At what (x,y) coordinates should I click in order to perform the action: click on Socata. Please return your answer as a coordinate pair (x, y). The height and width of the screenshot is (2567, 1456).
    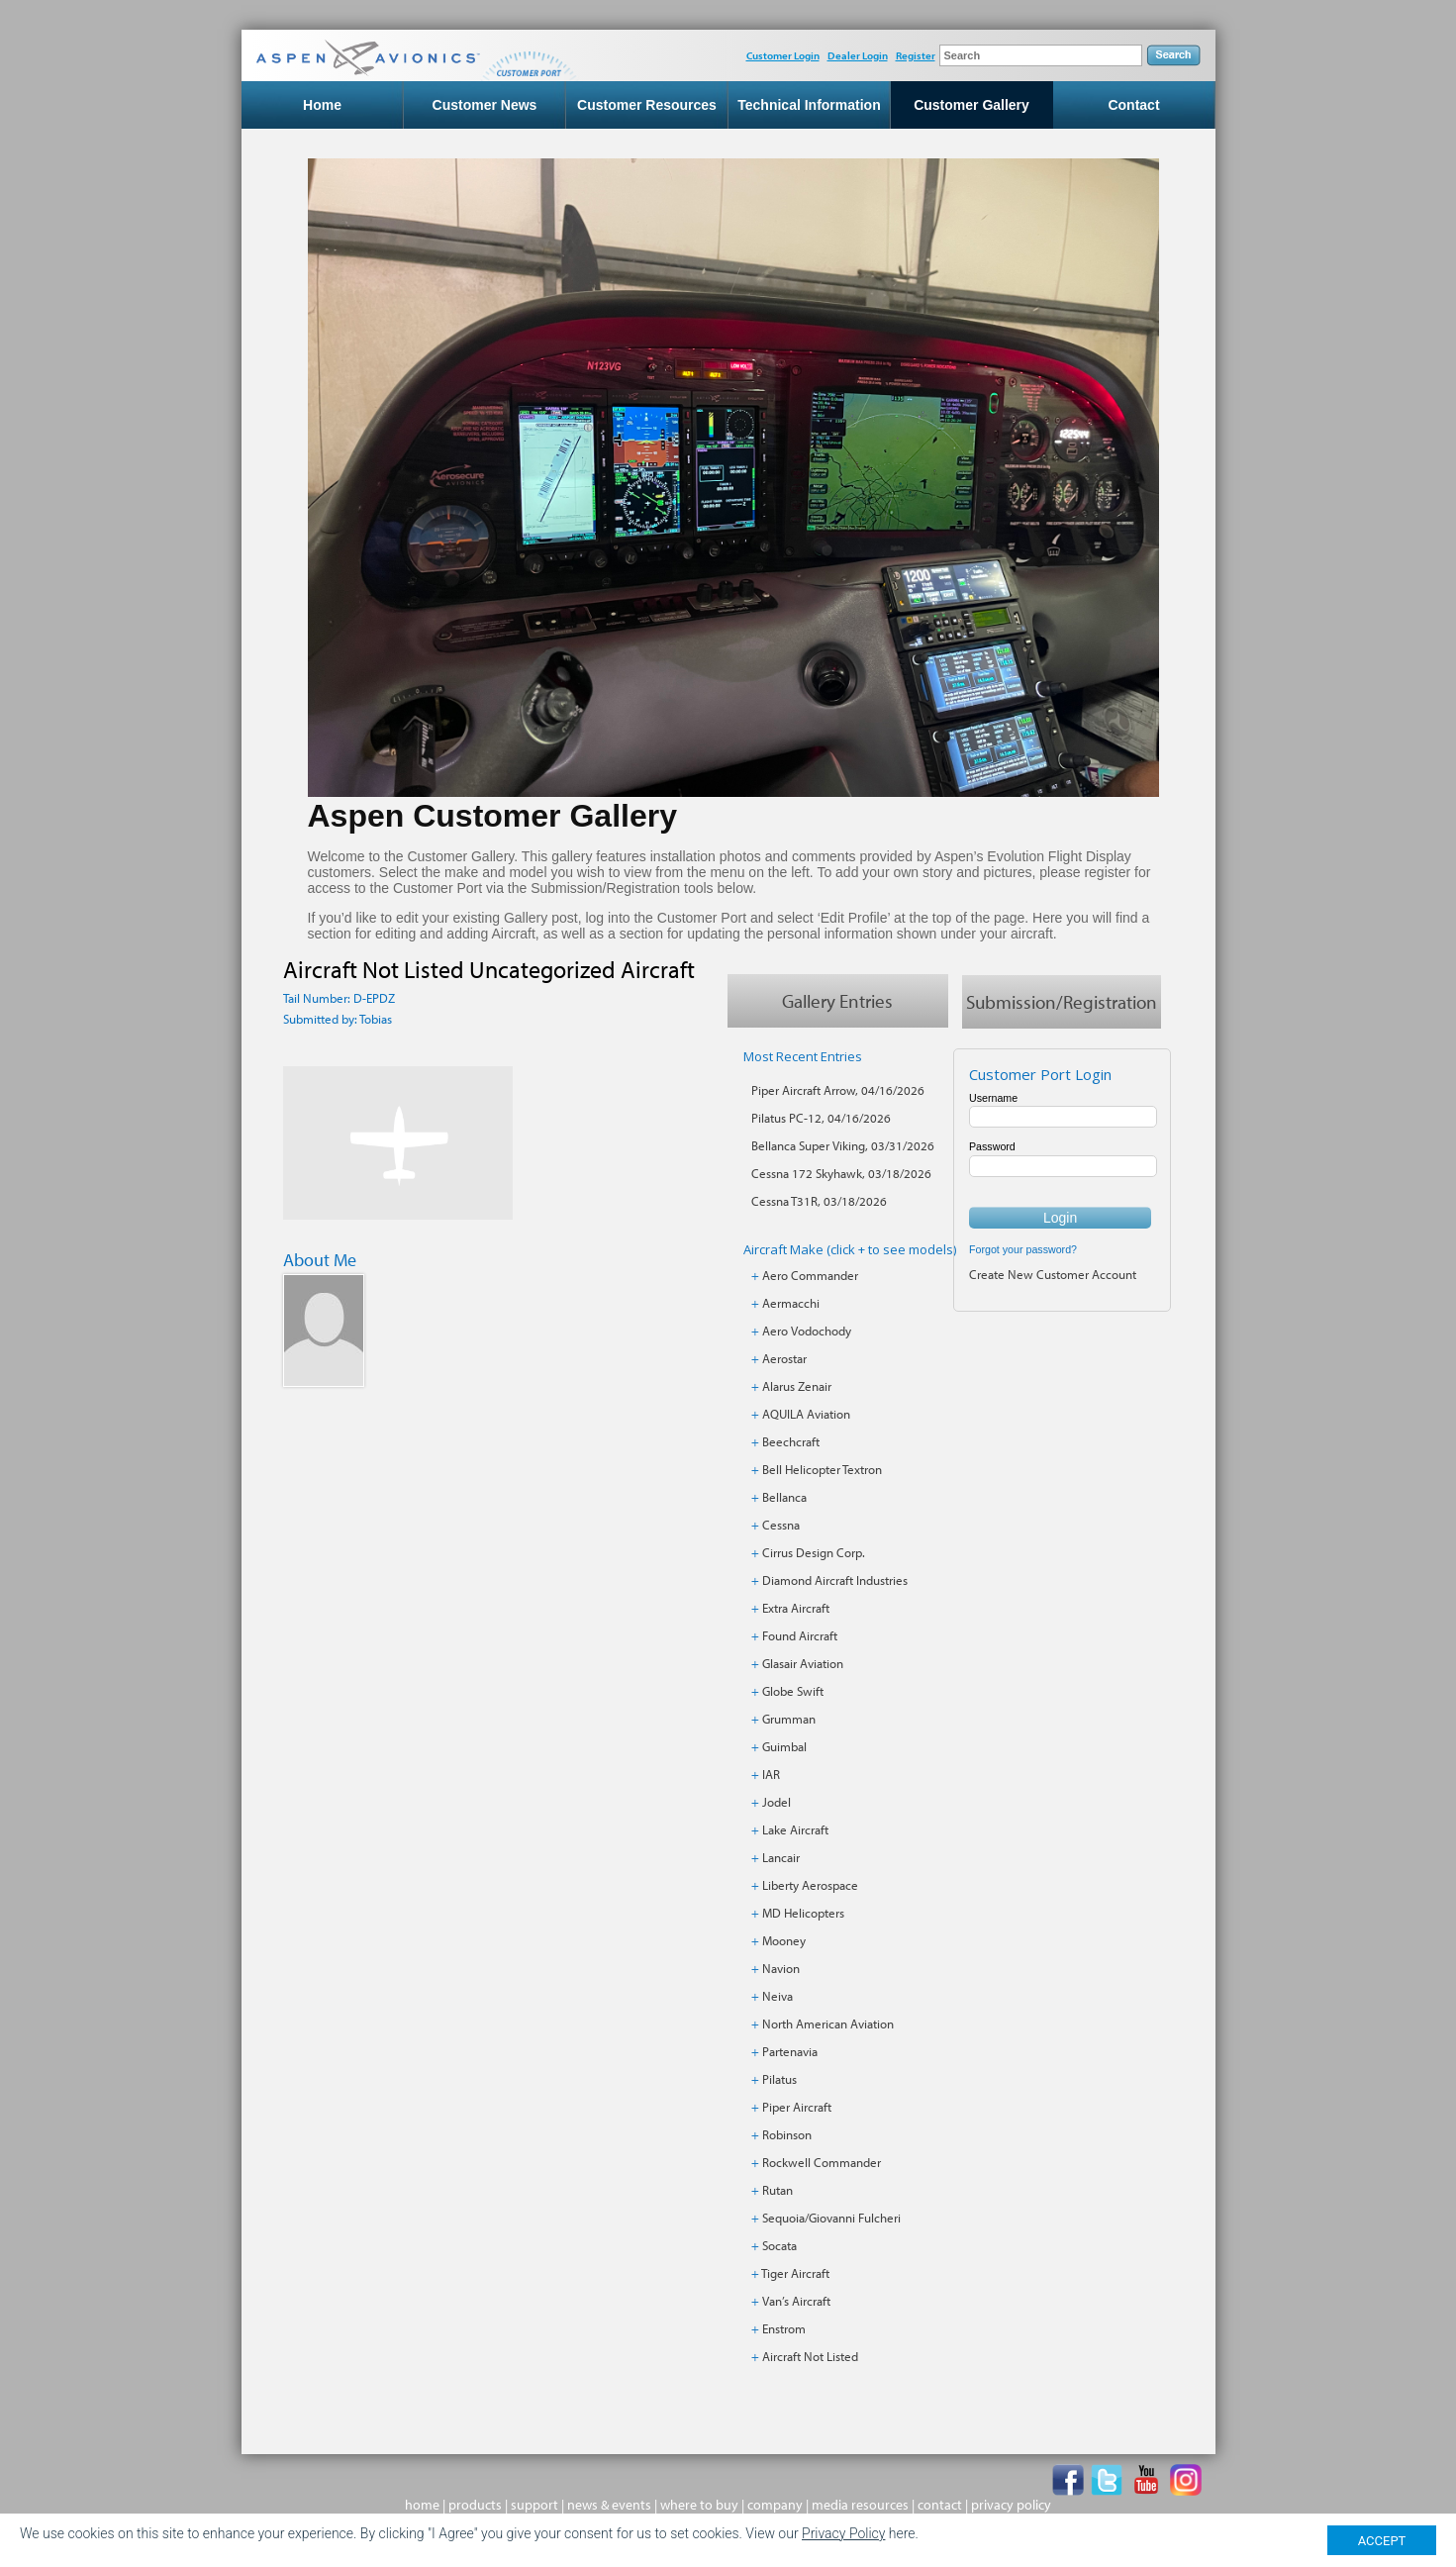
    Looking at the image, I should click on (779, 2246).